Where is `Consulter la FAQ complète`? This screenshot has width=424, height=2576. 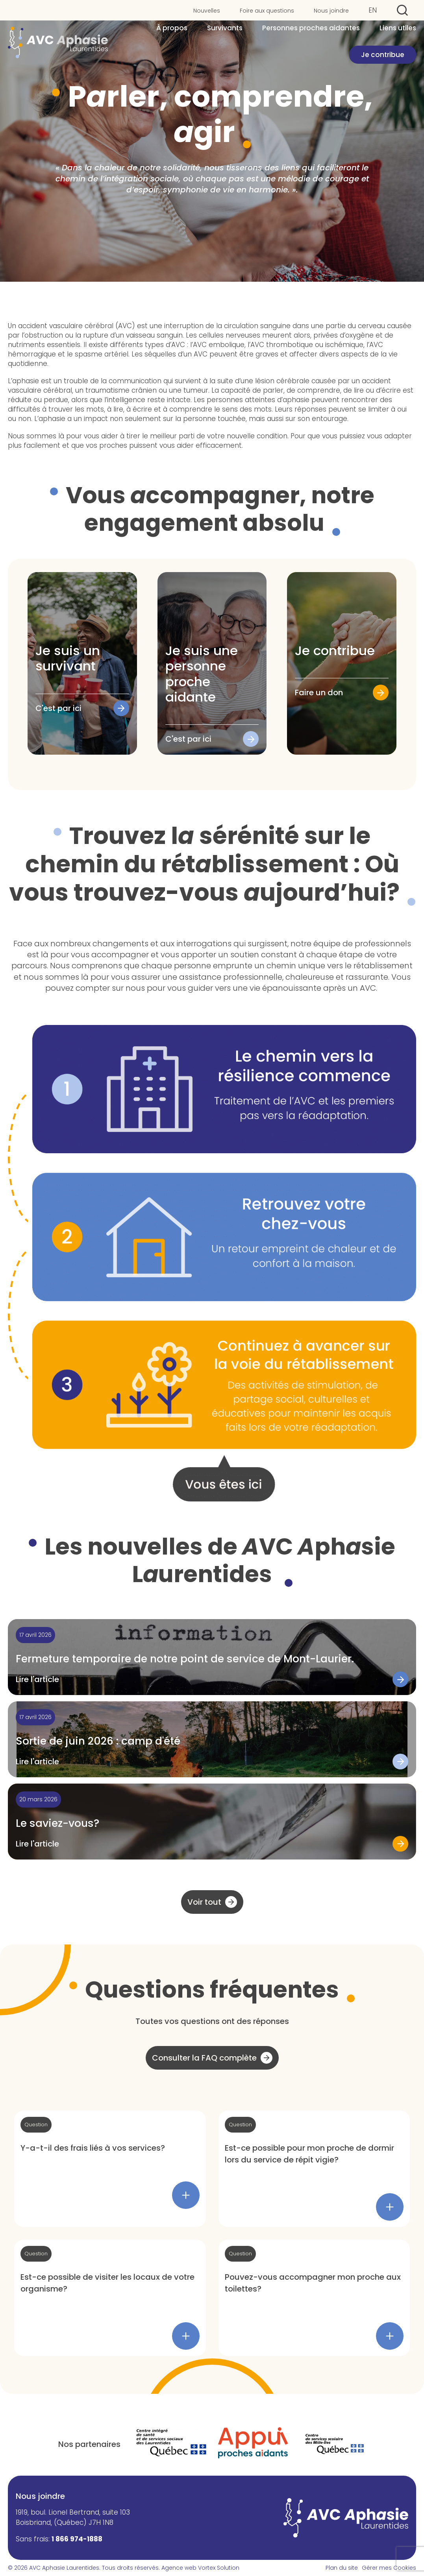
Consulter la FAQ complète is located at coordinates (204, 2057).